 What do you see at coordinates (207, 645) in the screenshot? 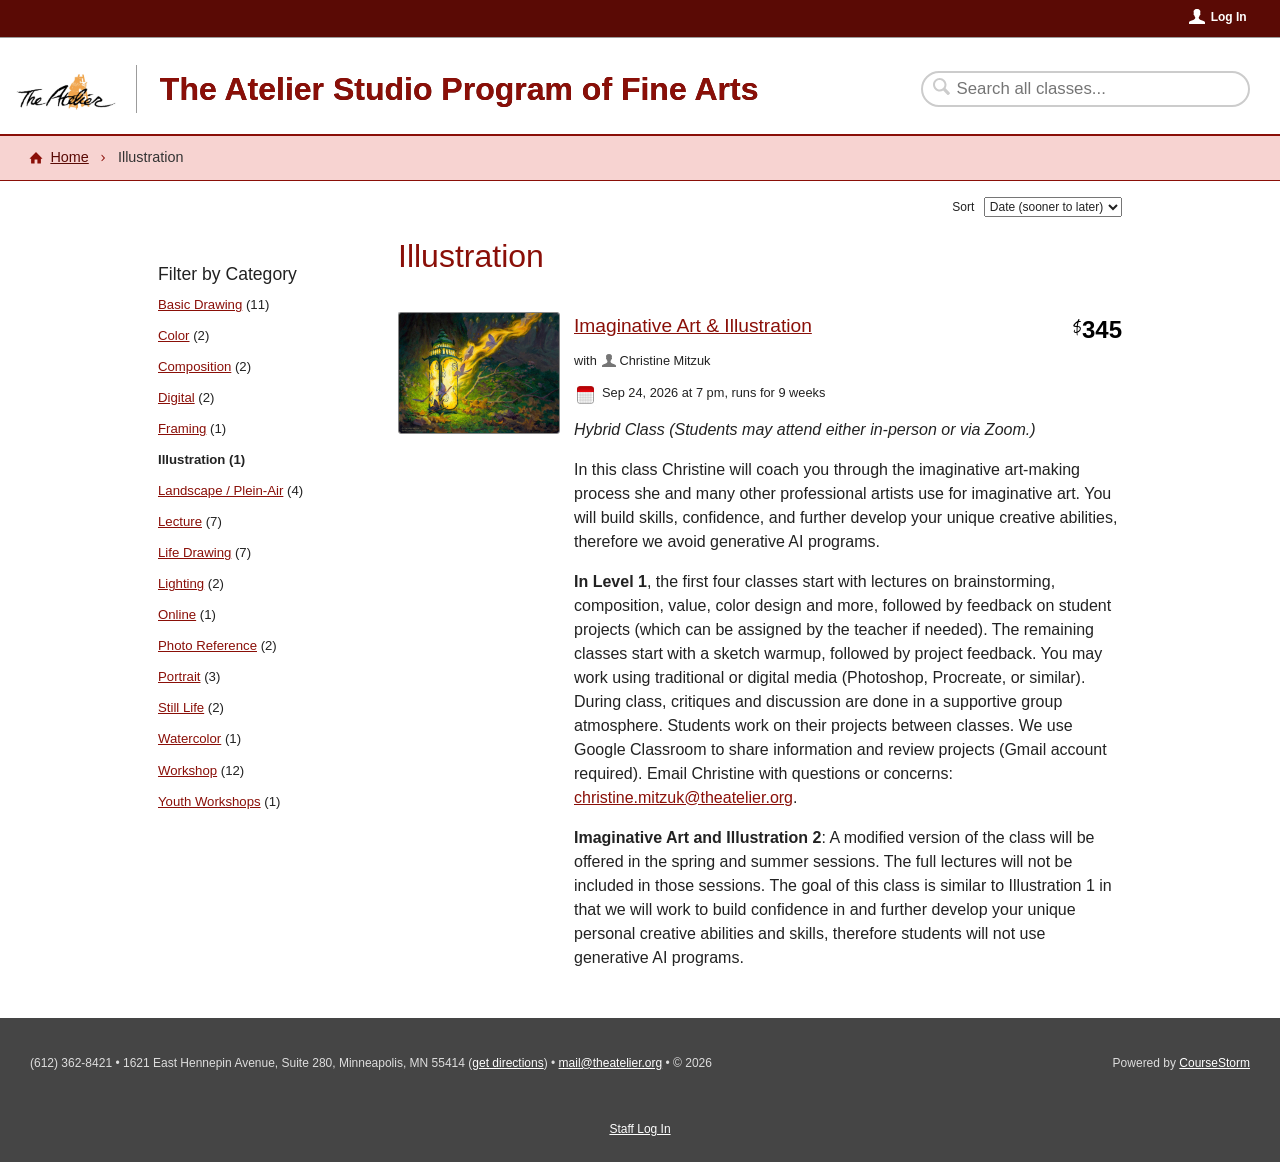
I see `Photo Reference` at bounding box center [207, 645].